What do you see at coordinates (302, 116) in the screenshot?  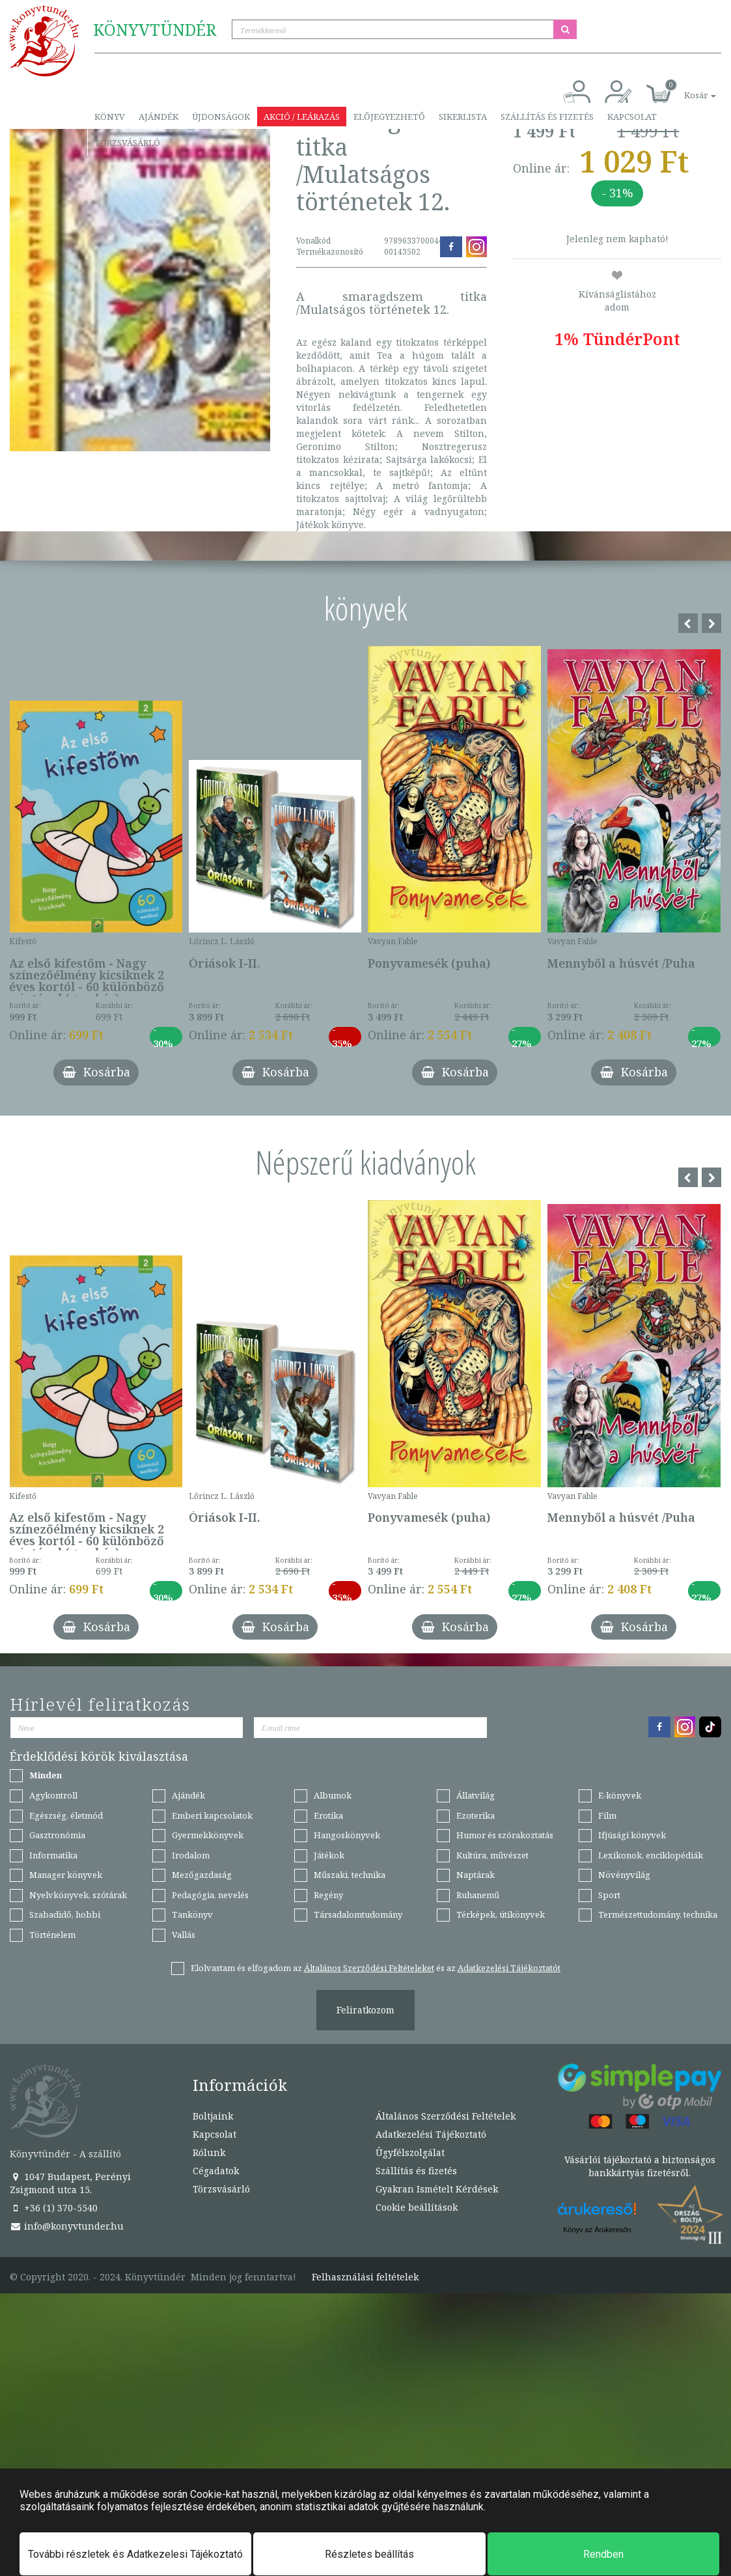 I see `Akció / Leárazás` at bounding box center [302, 116].